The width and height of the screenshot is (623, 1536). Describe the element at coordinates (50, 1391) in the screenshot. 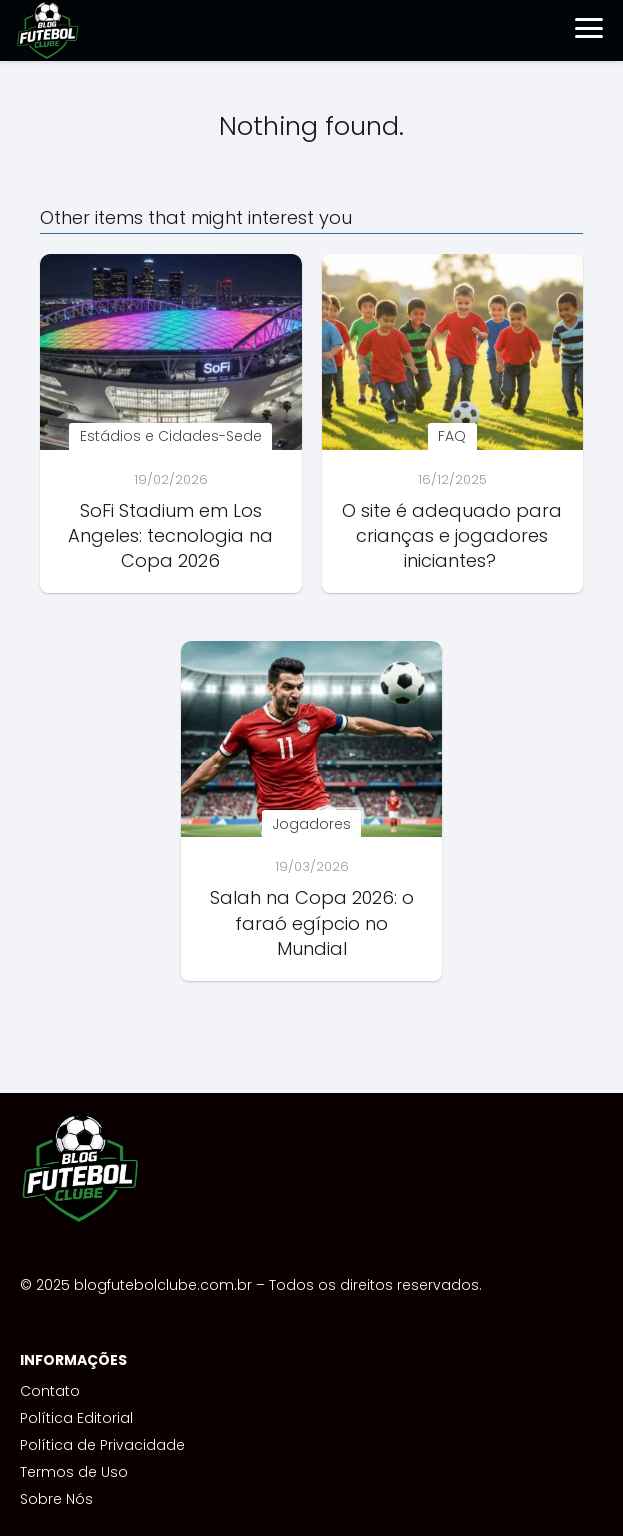

I see `Contato` at that location.